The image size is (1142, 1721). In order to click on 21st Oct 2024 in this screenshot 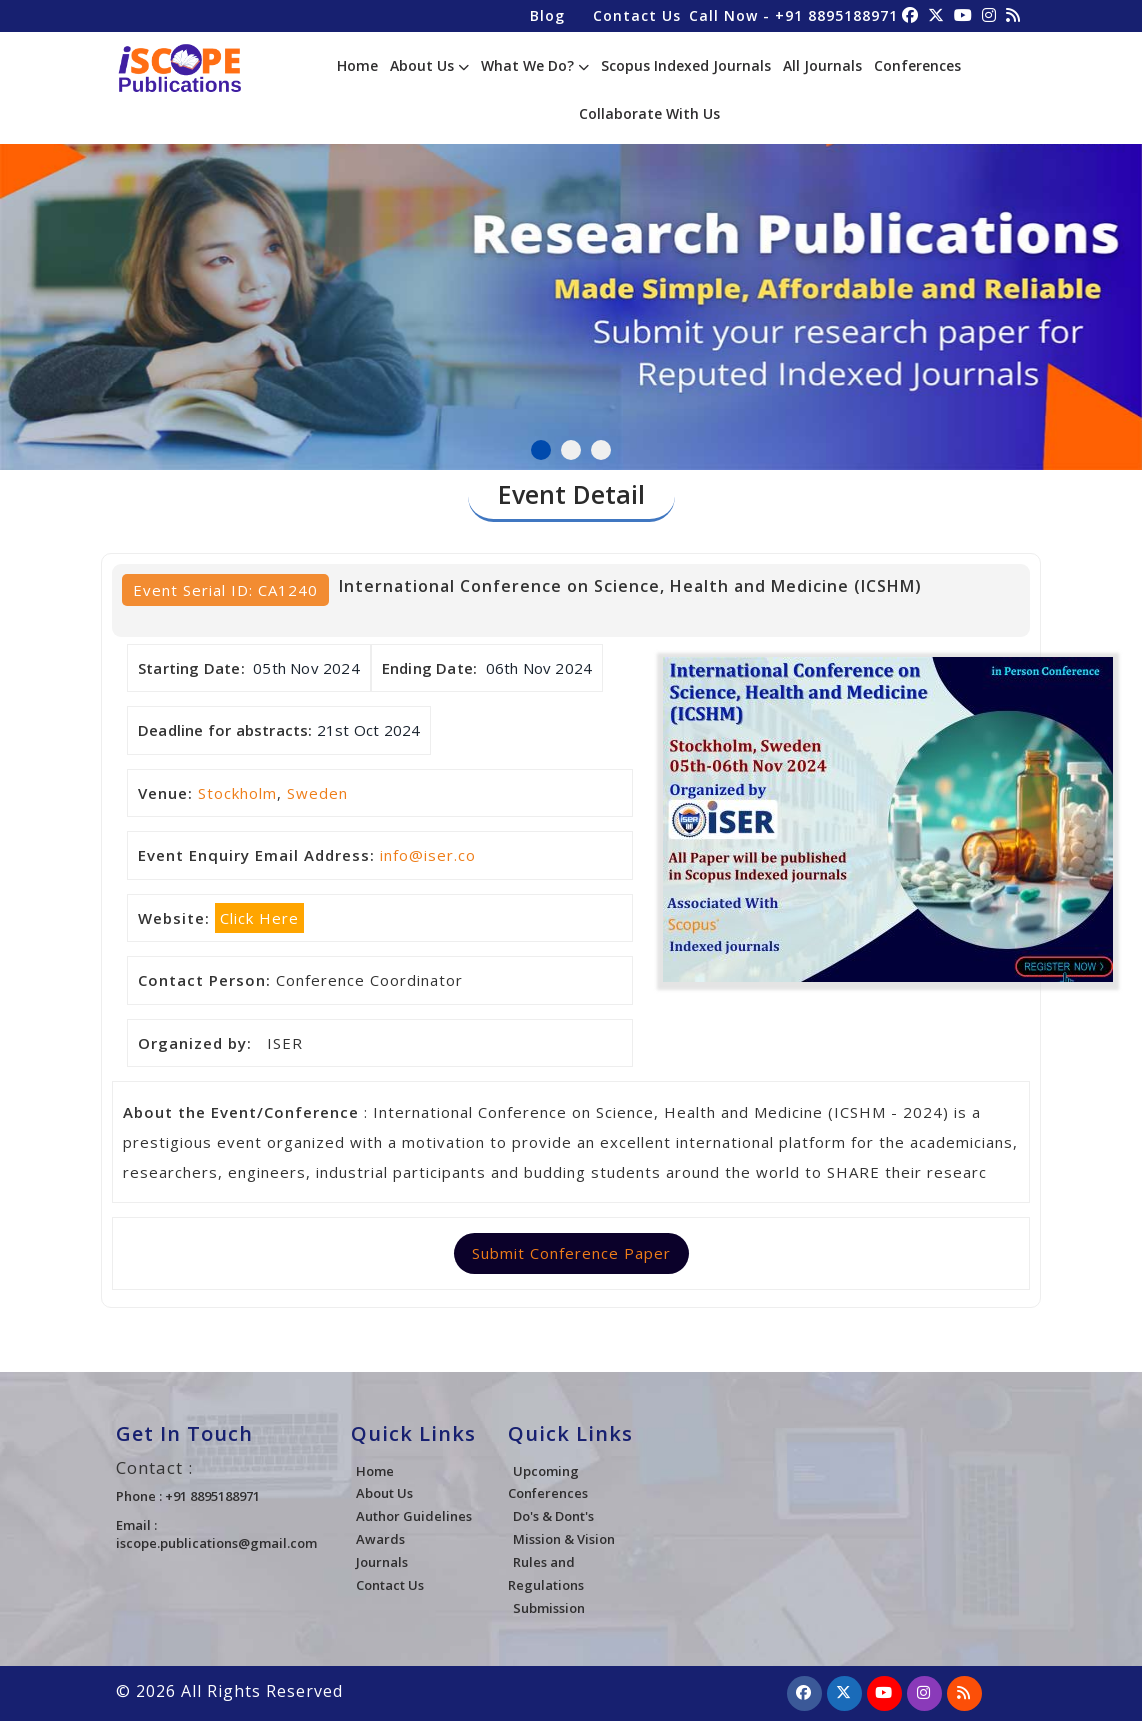, I will do `click(369, 730)`.